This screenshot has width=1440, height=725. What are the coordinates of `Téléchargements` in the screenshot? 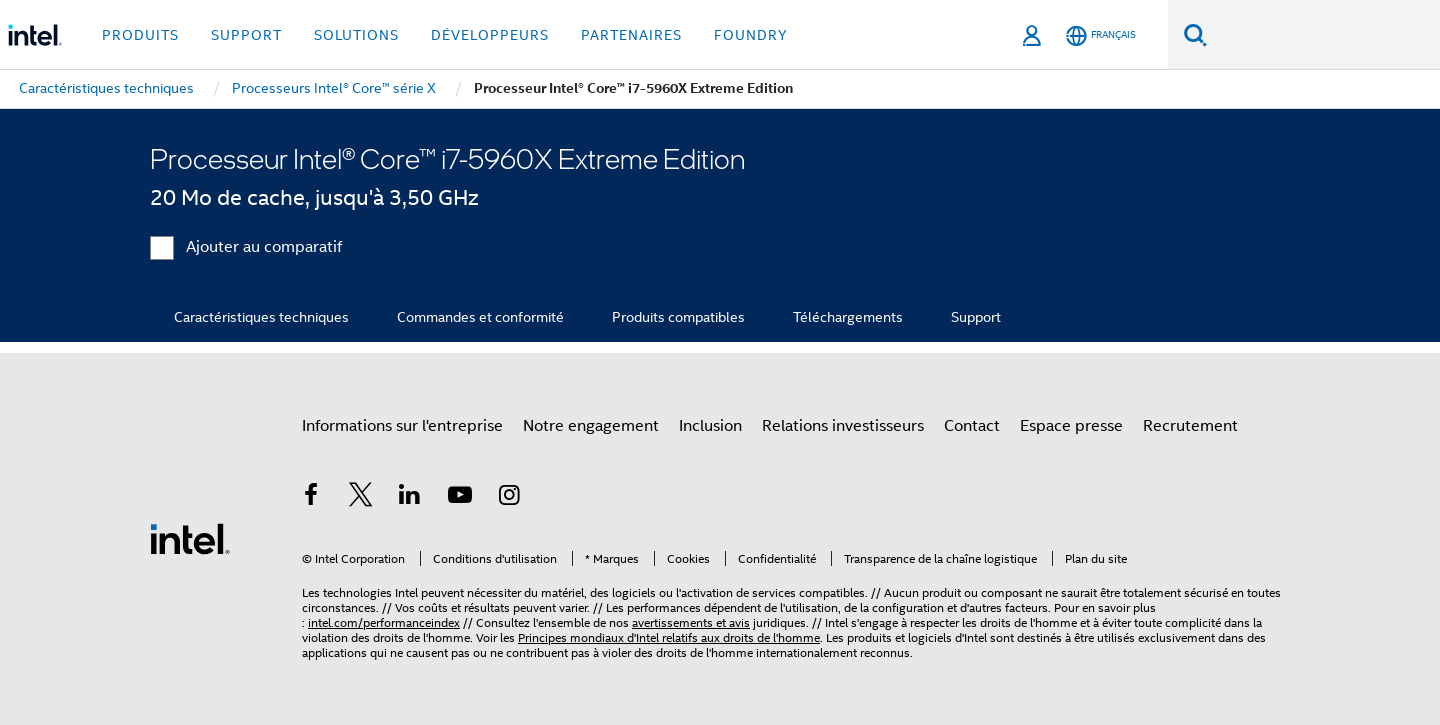 It's located at (848, 317).